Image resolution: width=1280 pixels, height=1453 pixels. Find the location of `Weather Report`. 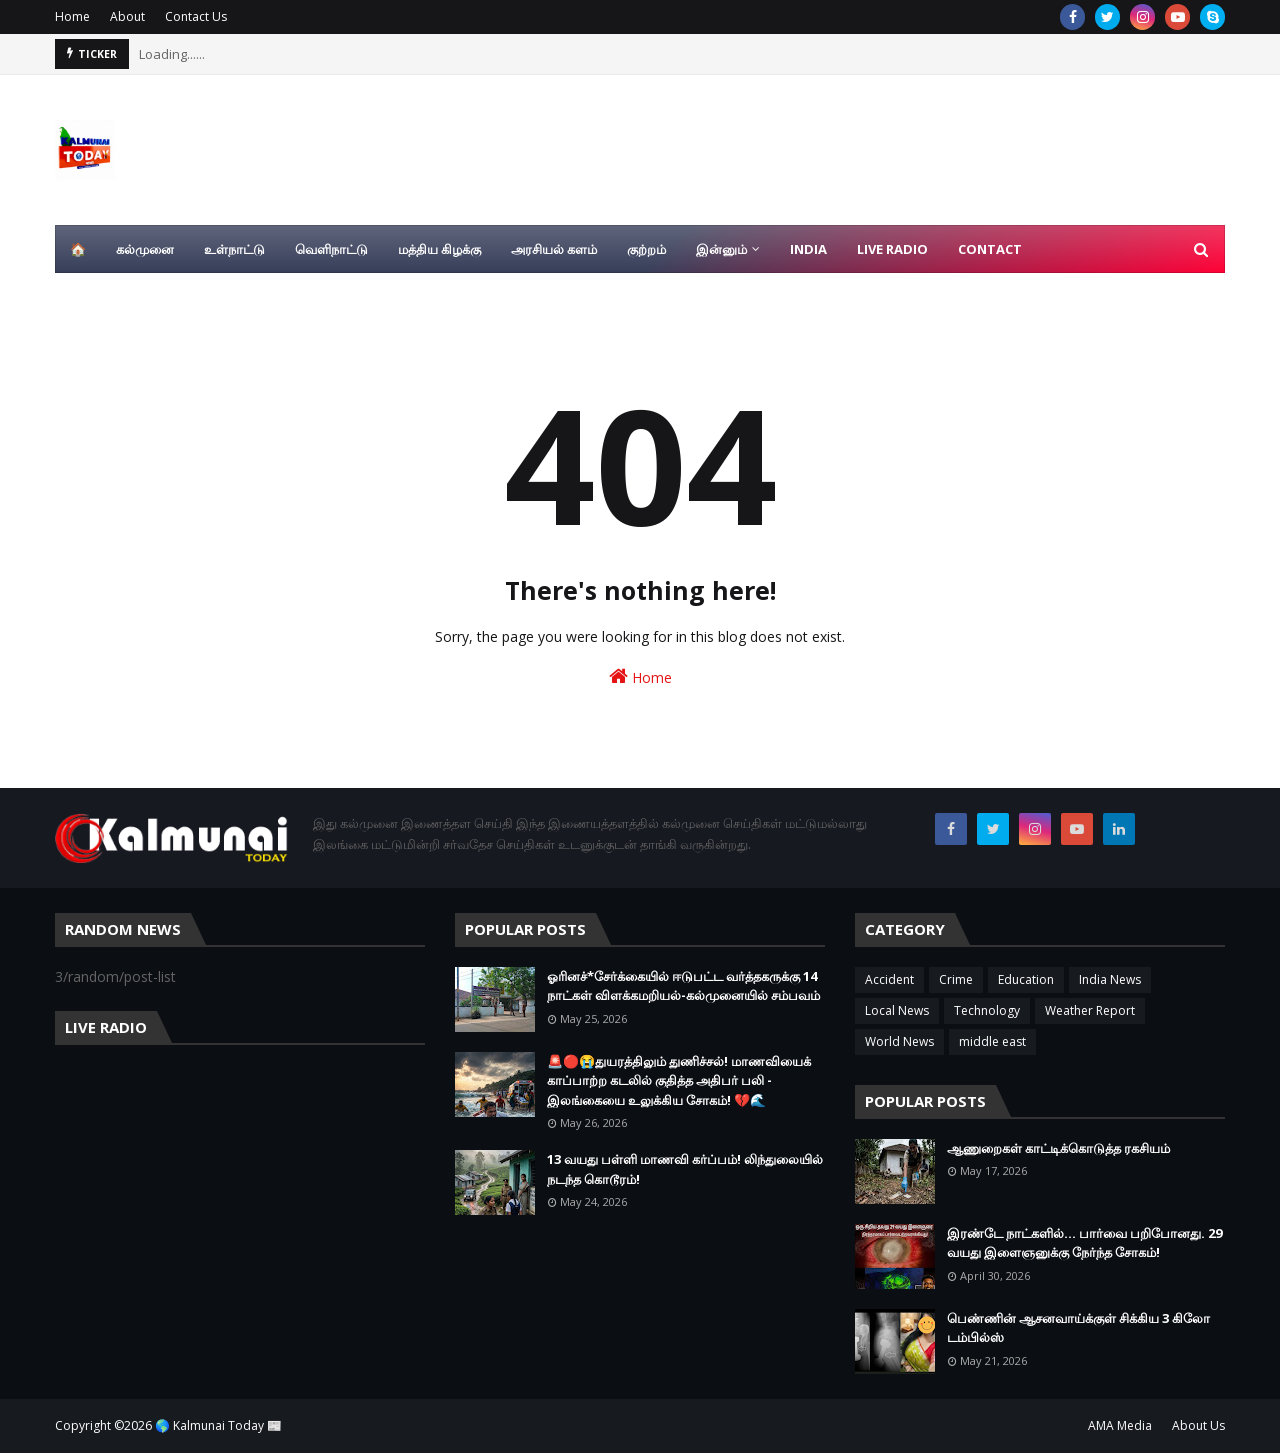

Weather Report is located at coordinates (1090, 1010).